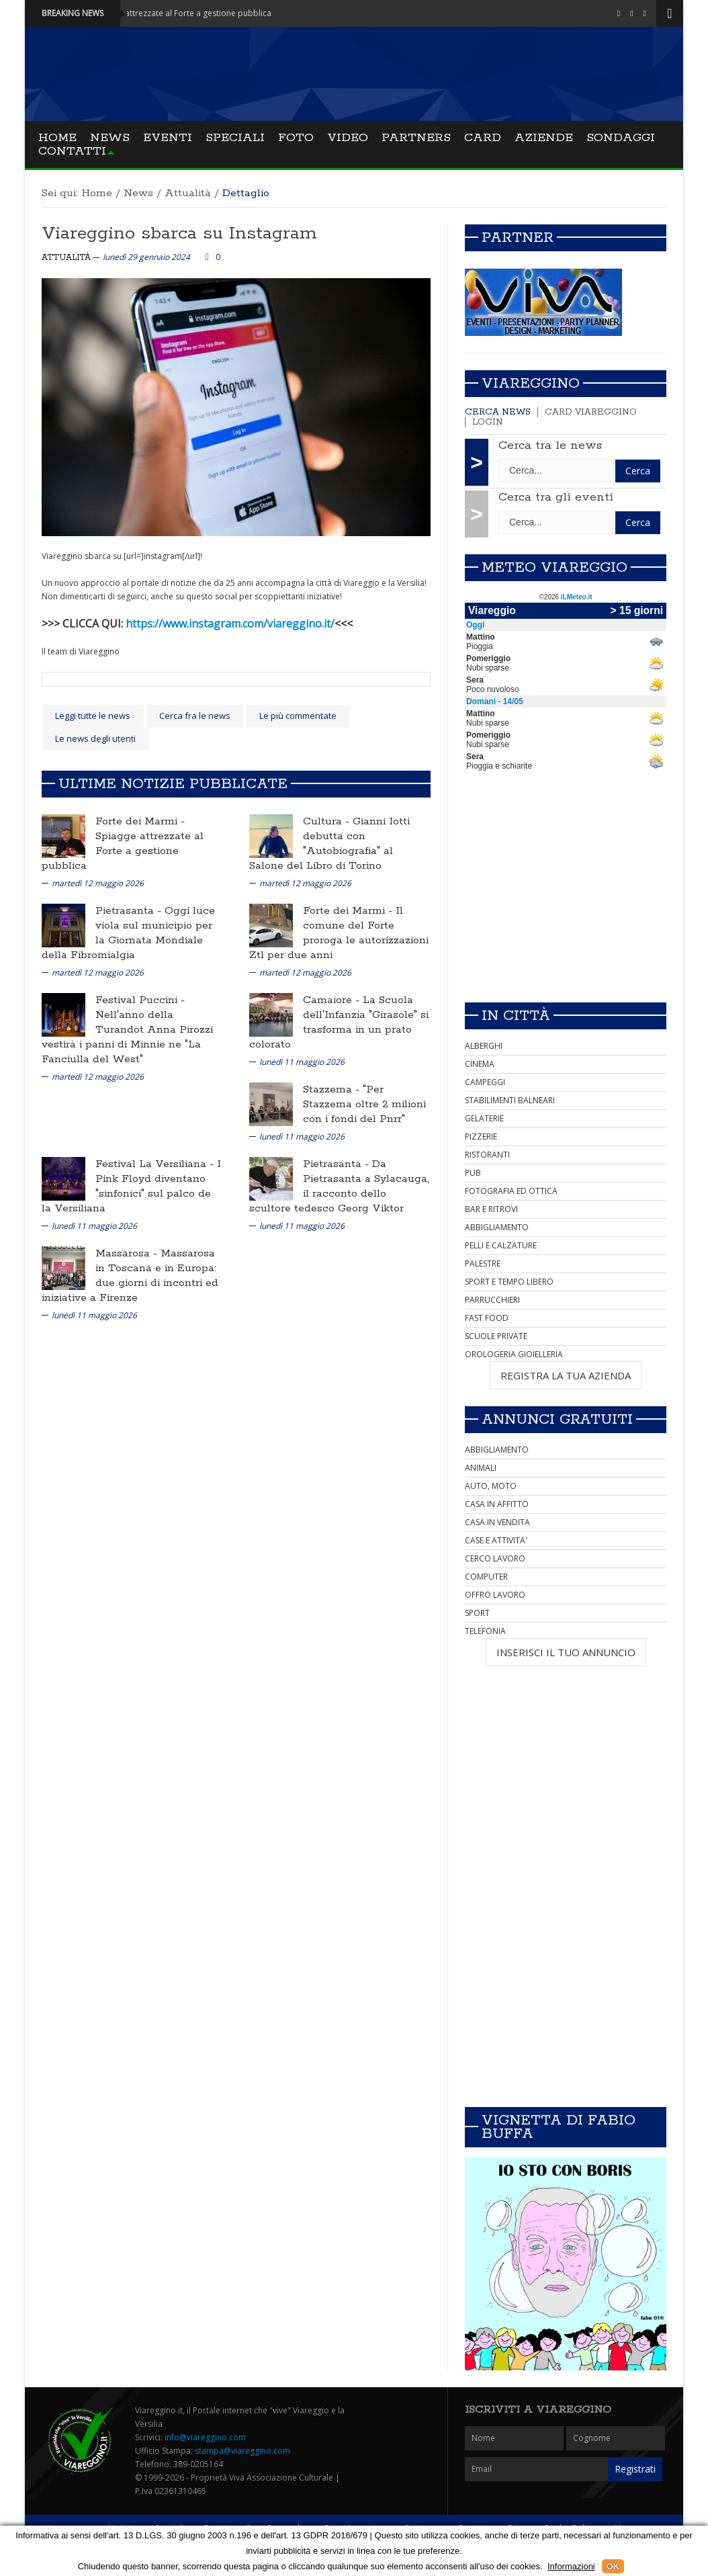 The image size is (708, 2576). Describe the element at coordinates (571, 2566) in the screenshot. I see `Informazioni` at that location.